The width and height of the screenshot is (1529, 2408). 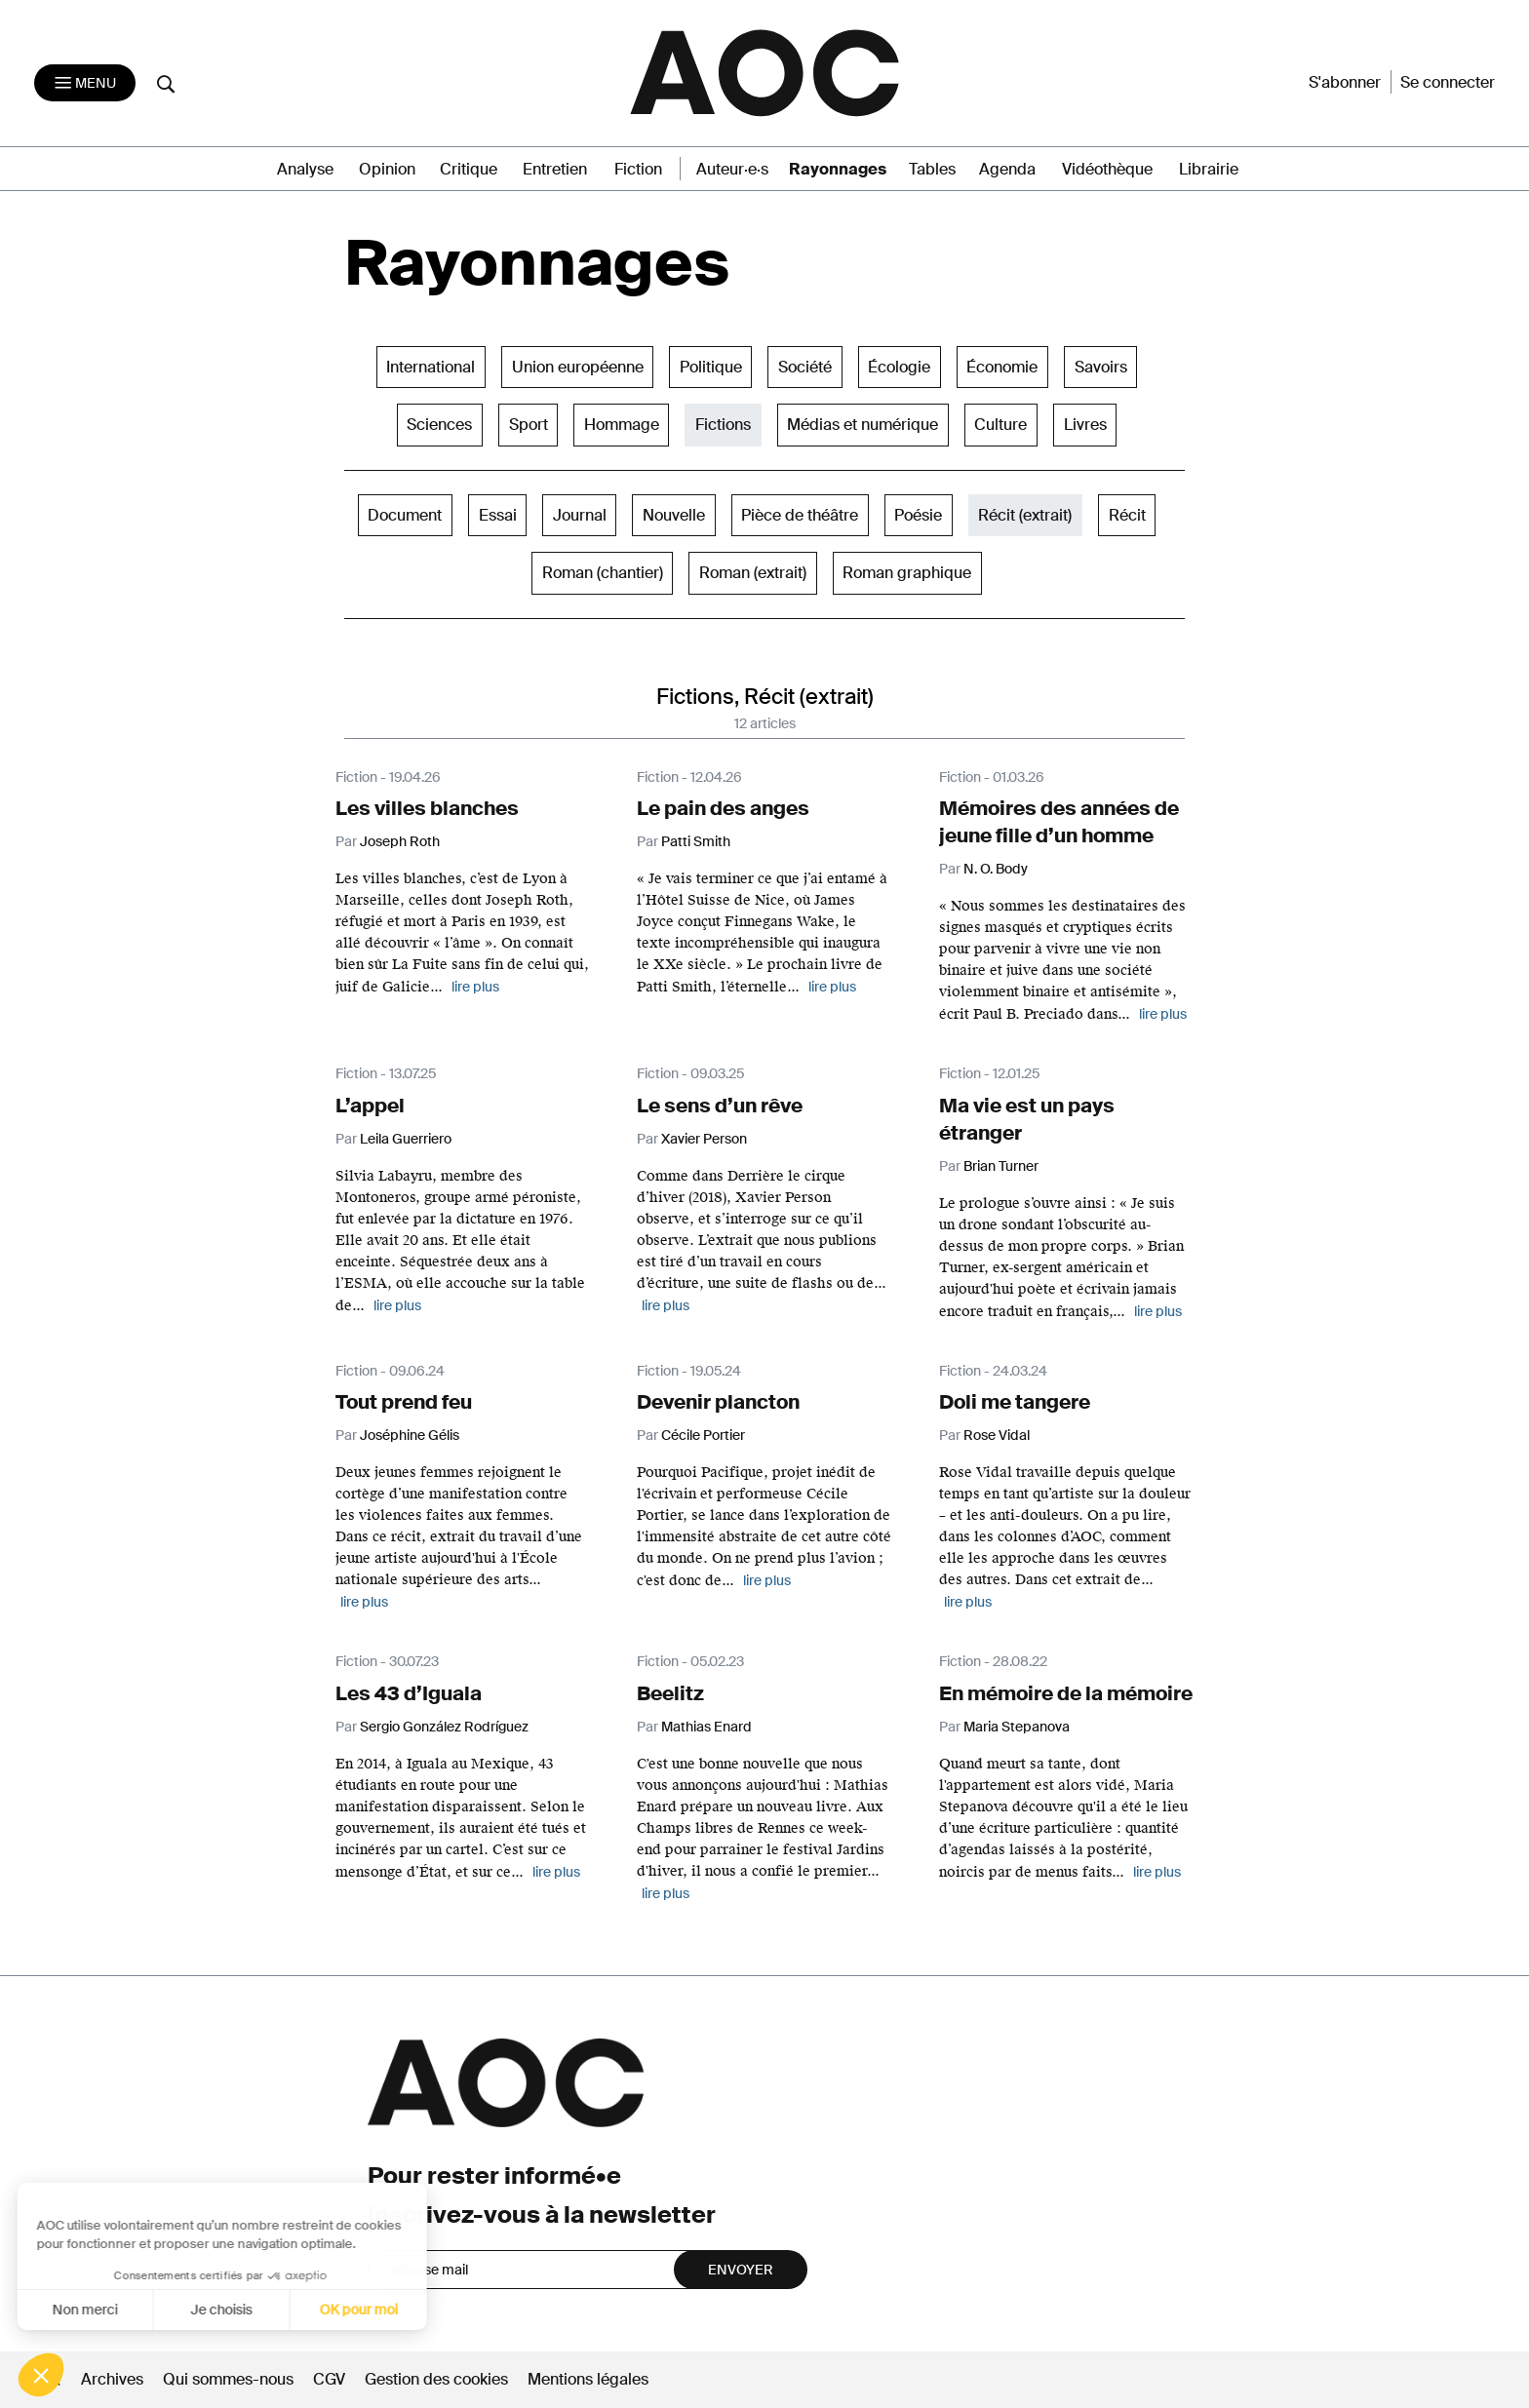 I want to click on Se connecter, so click(x=1447, y=82).